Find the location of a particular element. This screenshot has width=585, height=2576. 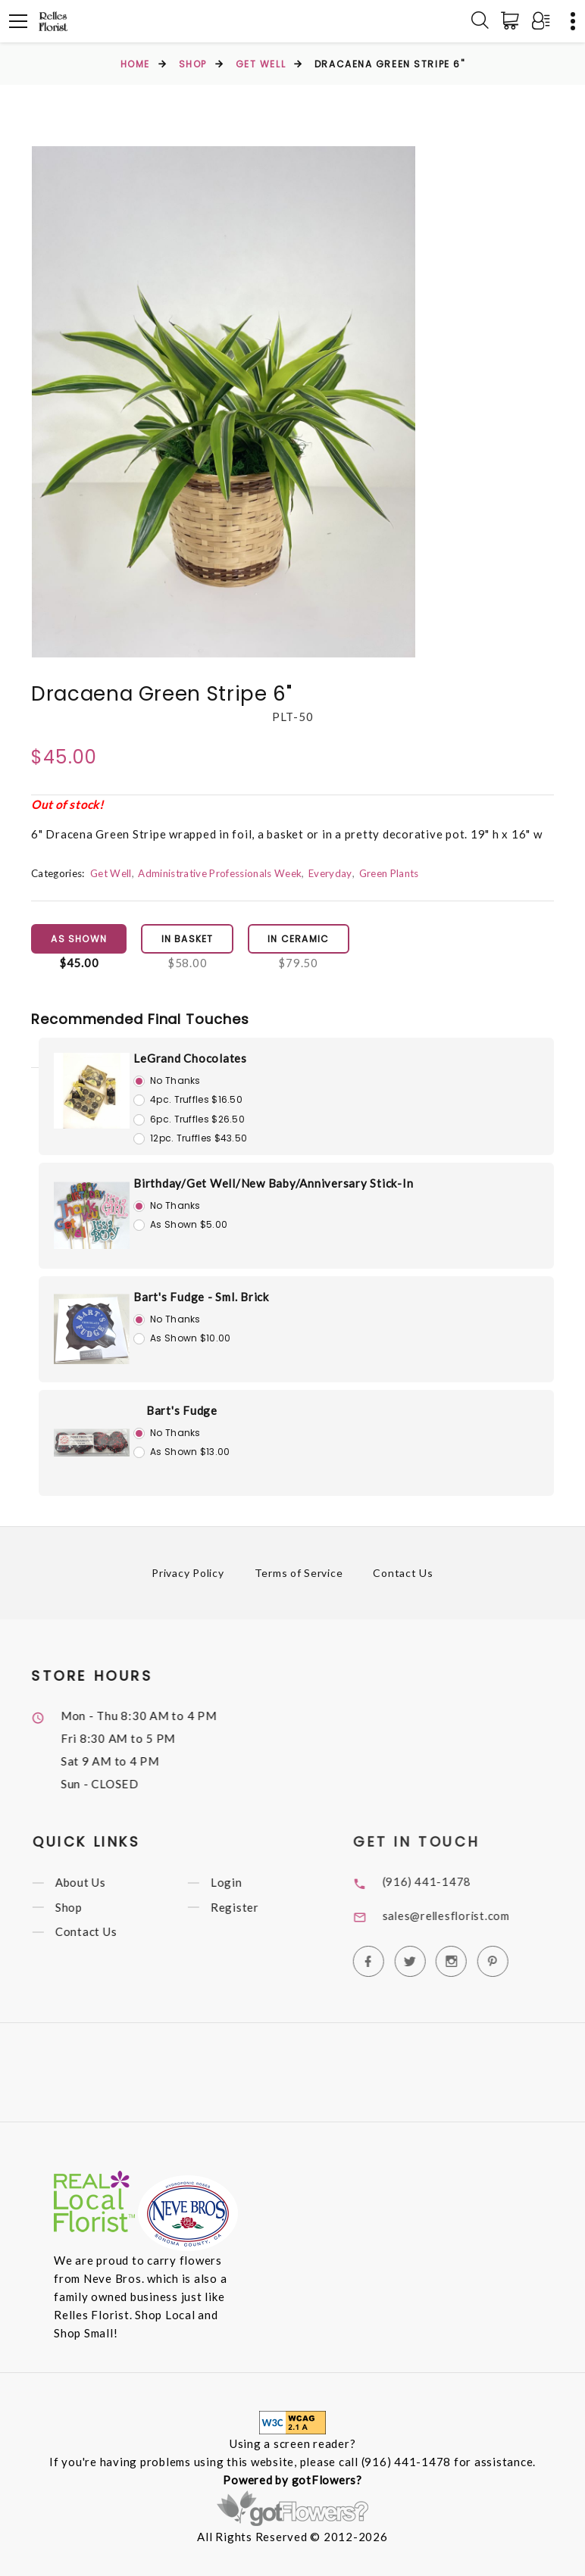

About Us is located at coordinates (99, 1884).